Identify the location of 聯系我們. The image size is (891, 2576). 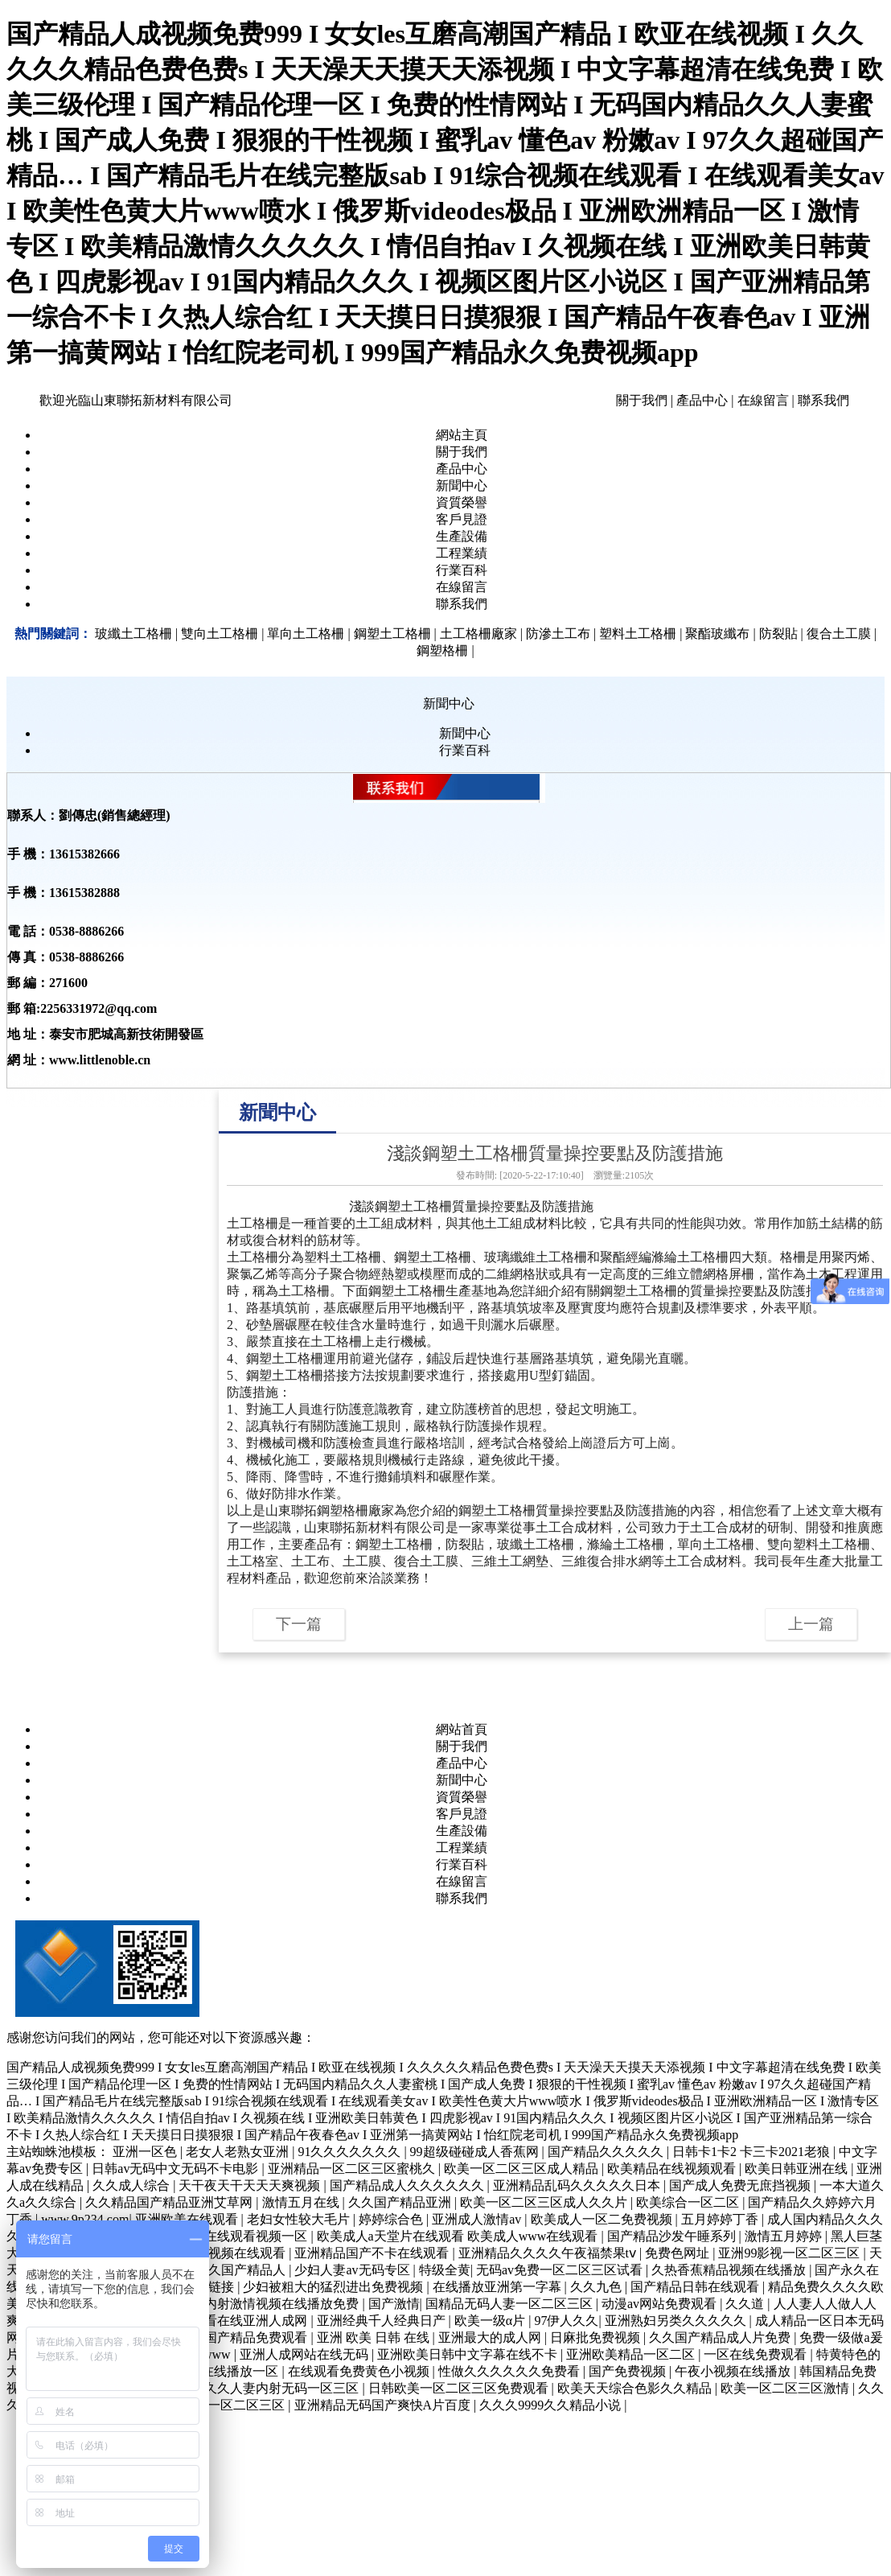
(823, 400).